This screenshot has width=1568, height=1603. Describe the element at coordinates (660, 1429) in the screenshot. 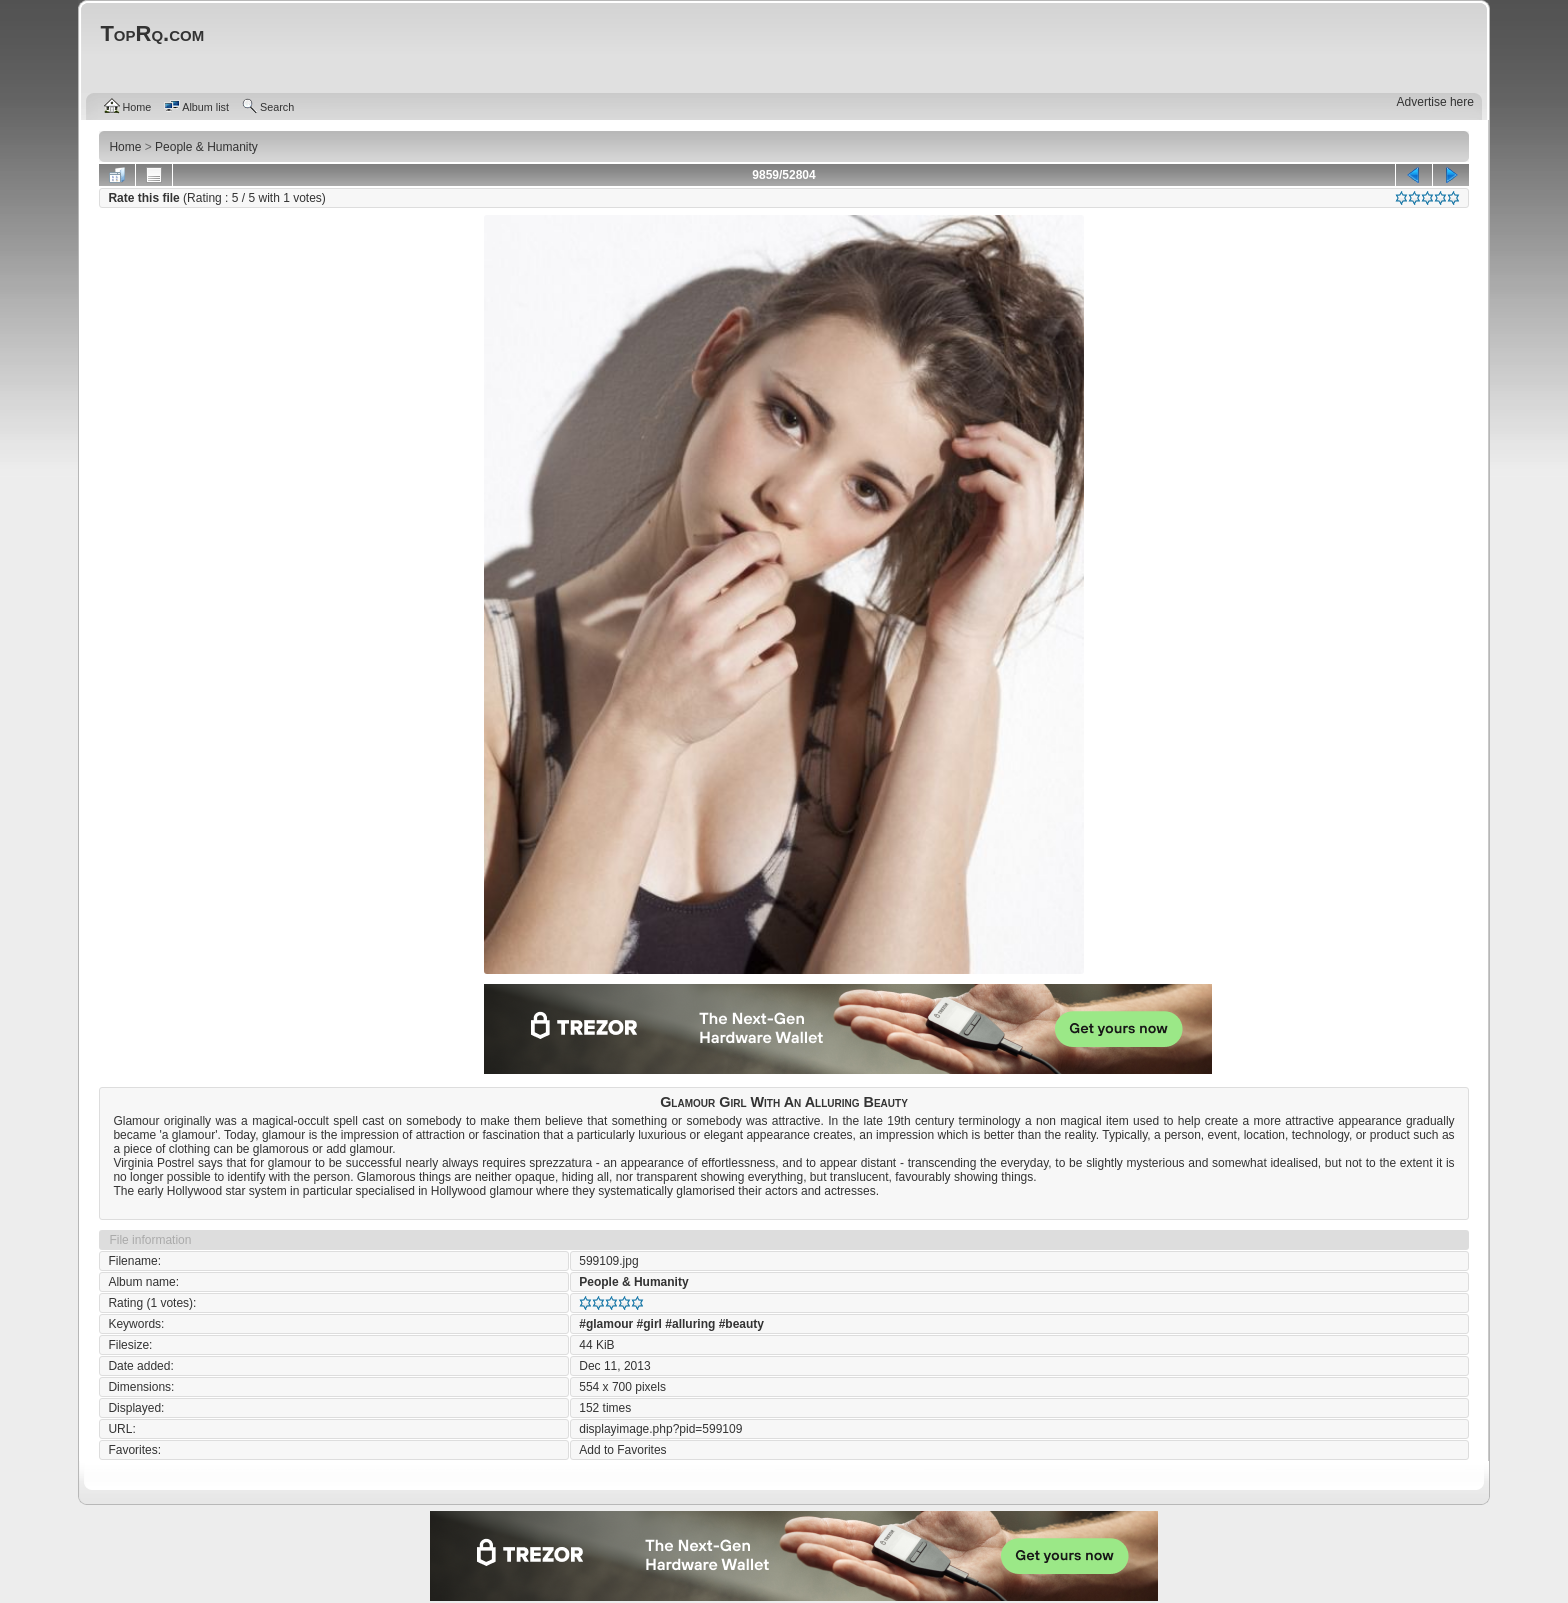

I see `displayimage.php?pid=599109` at that location.